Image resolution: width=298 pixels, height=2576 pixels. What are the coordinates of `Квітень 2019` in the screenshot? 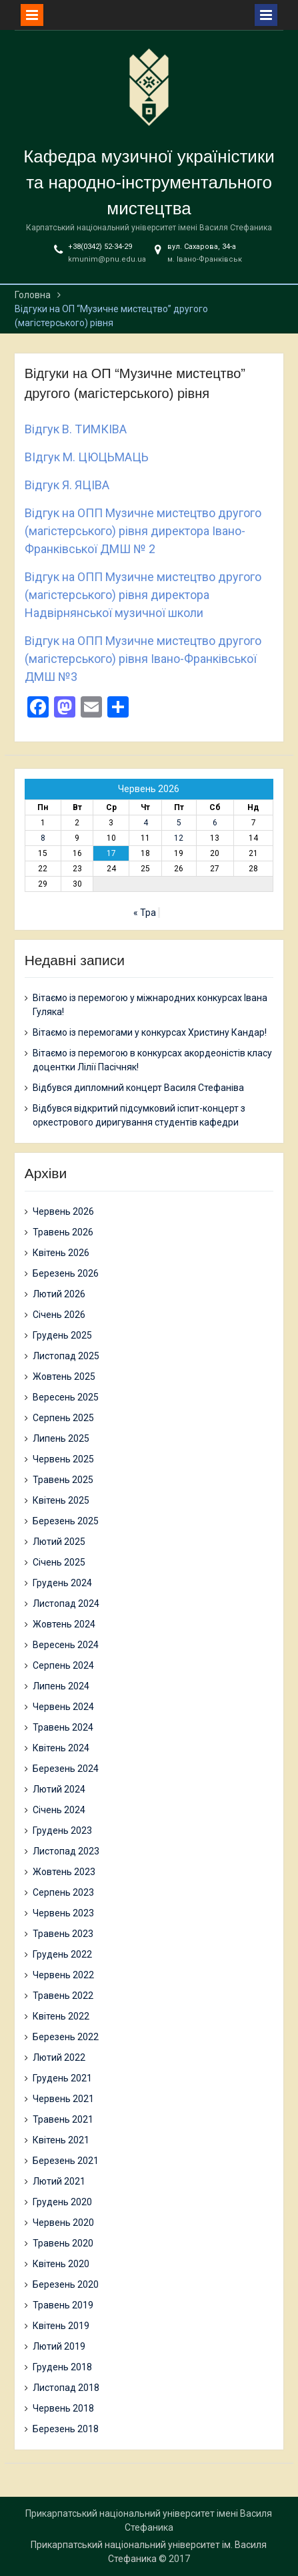 It's located at (61, 2325).